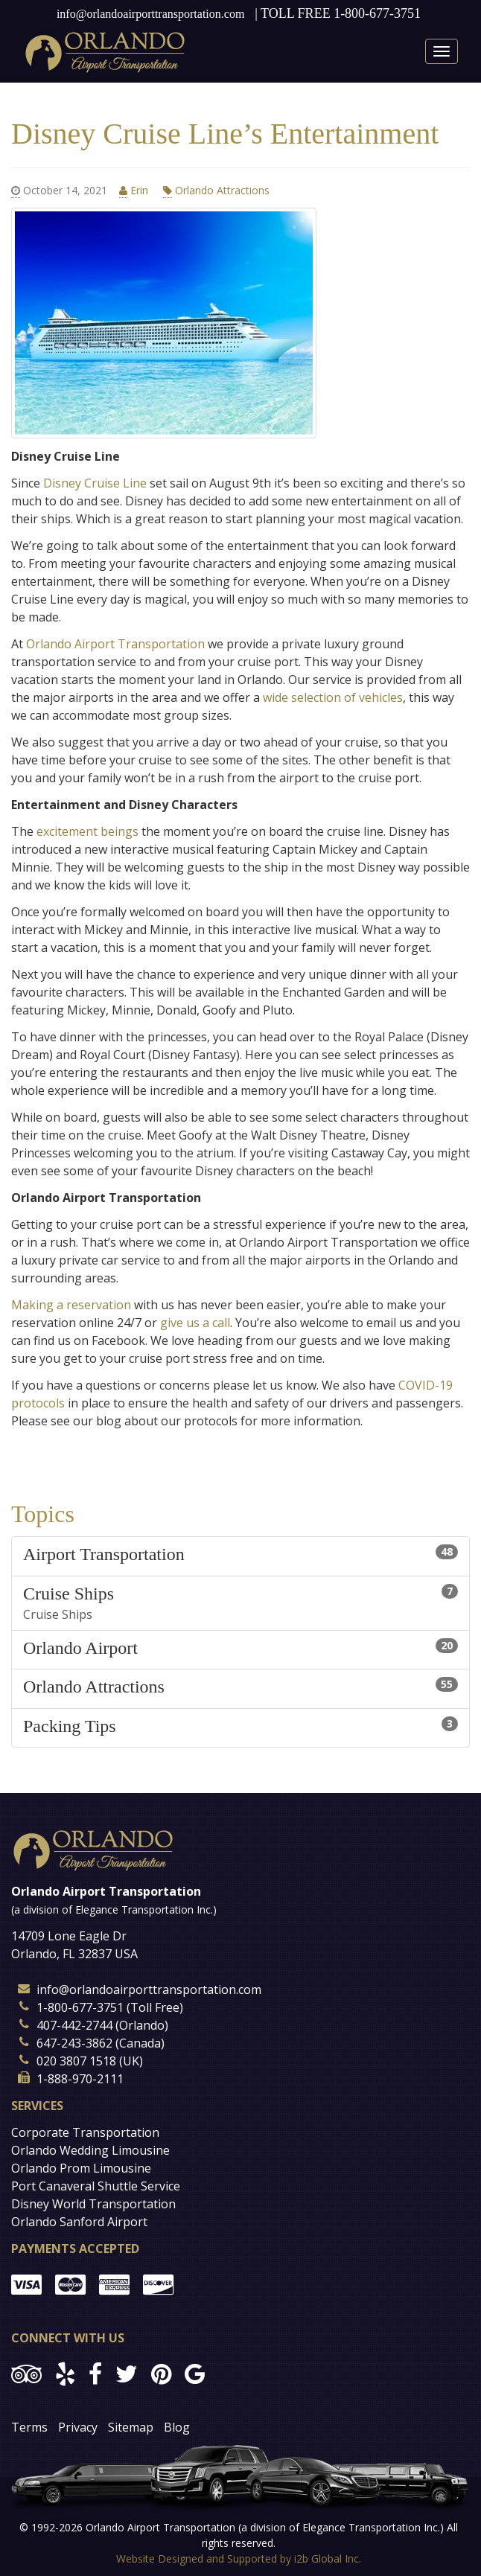  Describe the element at coordinates (79, 2222) in the screenshot. I see `Orlando Sanford Airport` at that location.